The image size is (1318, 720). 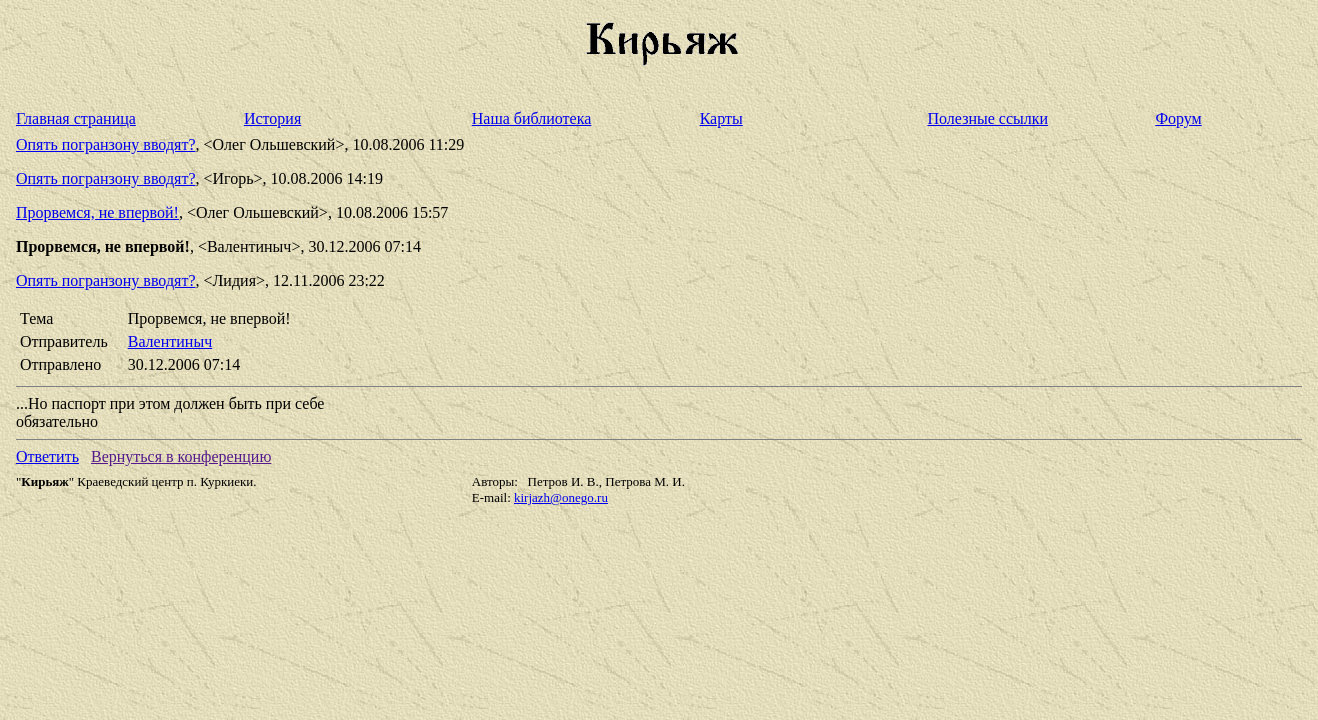 I want to click on Карты, so click(x=721, y=118).